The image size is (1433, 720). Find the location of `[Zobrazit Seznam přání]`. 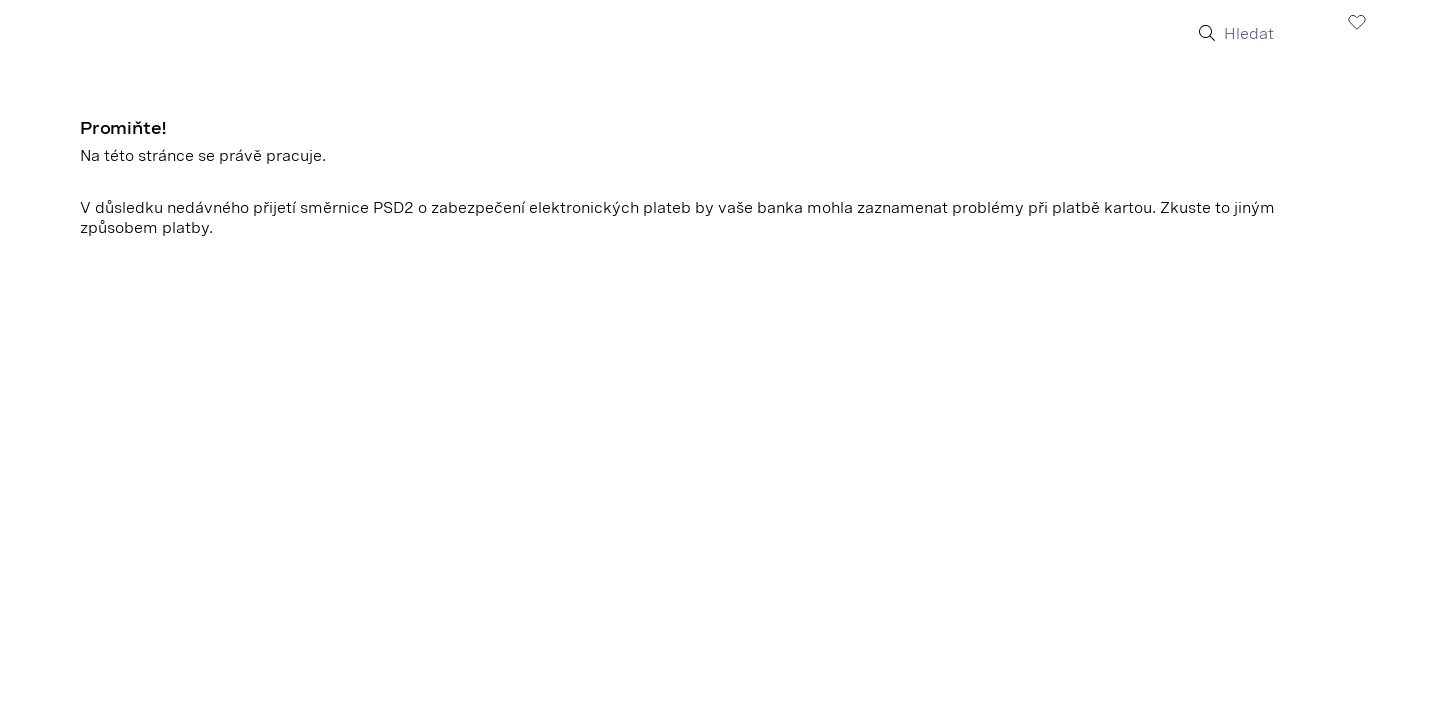

[Zobrazit Seznam přání] is located at coordinates (1357, 21).